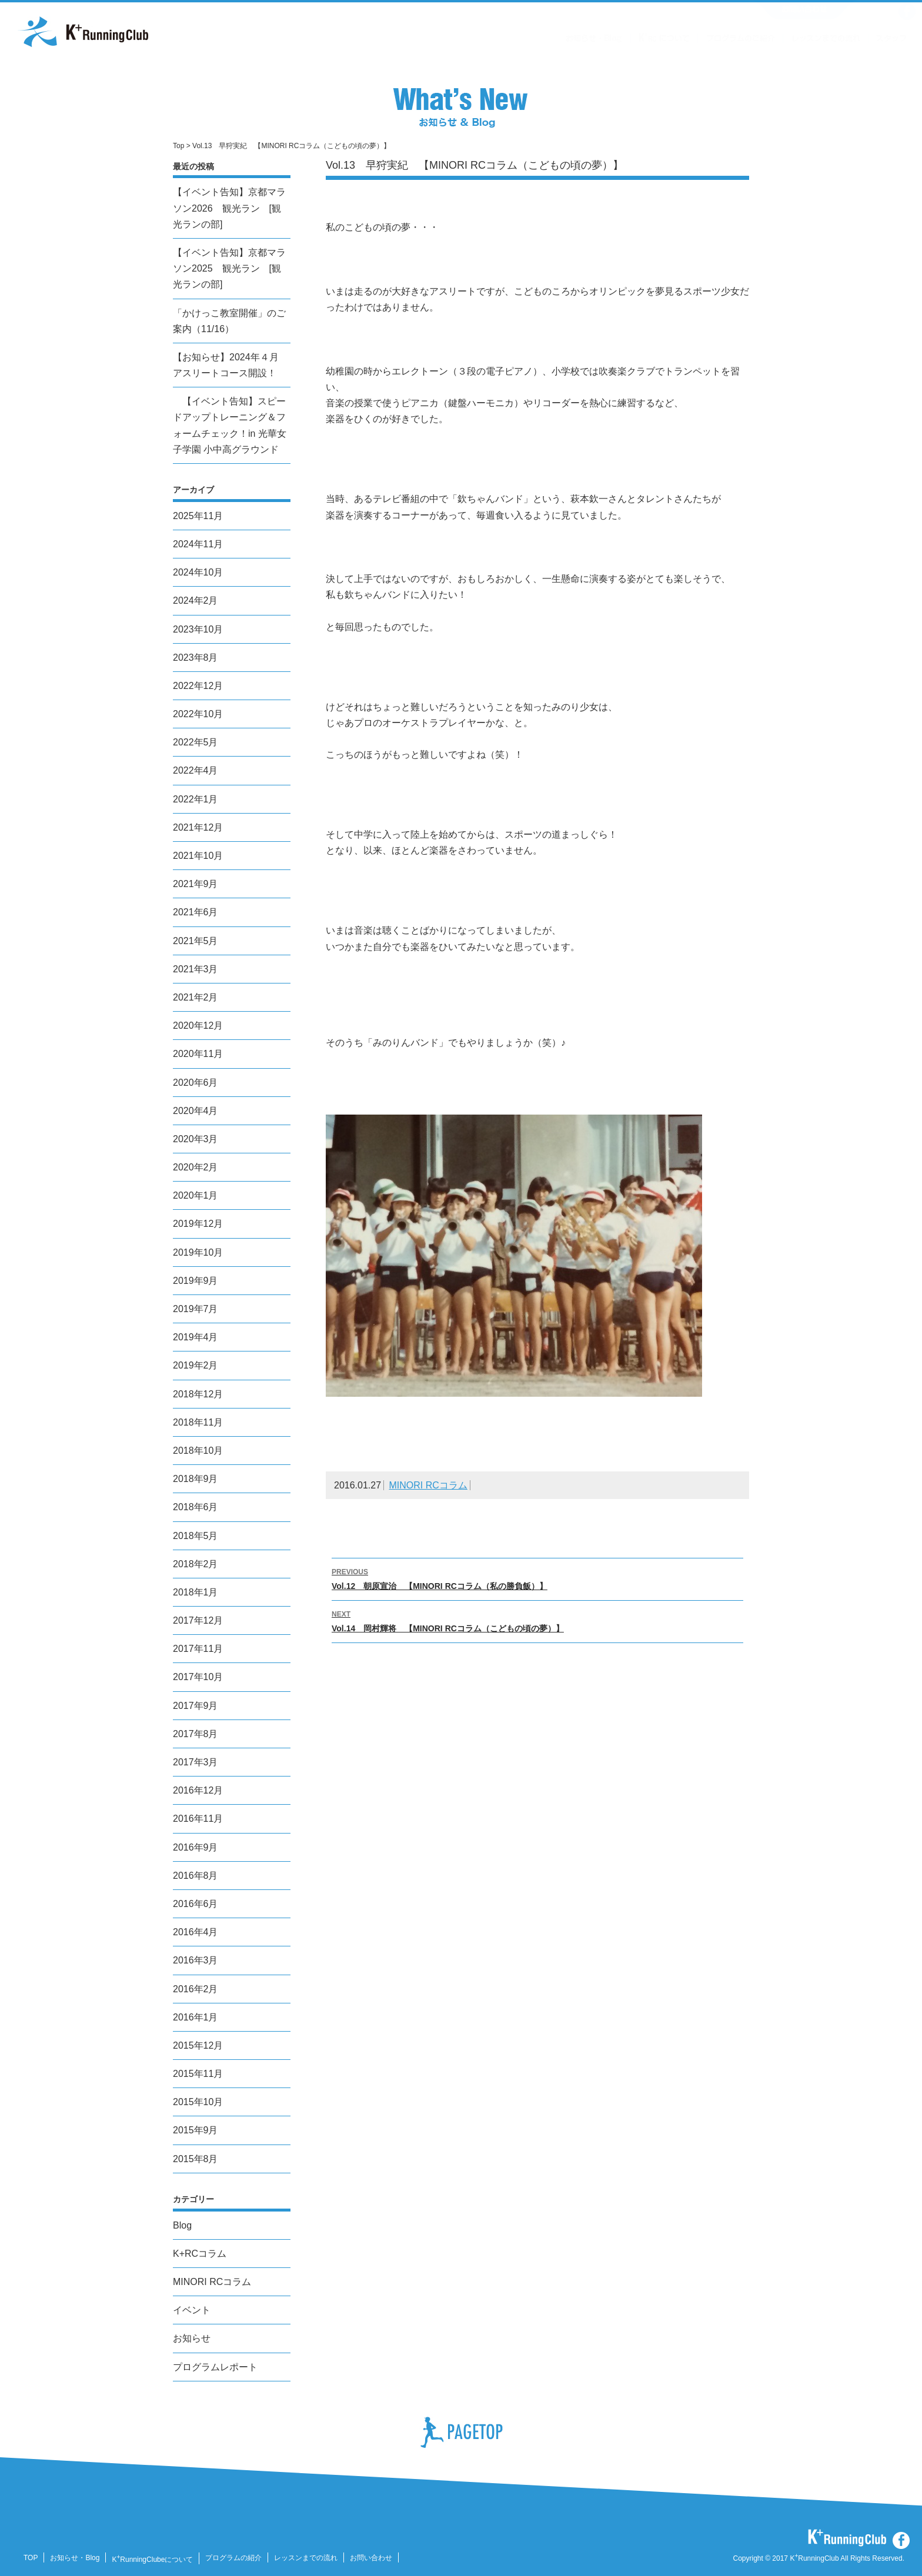  I want to click on 2020年2月, so click(195, 1167).